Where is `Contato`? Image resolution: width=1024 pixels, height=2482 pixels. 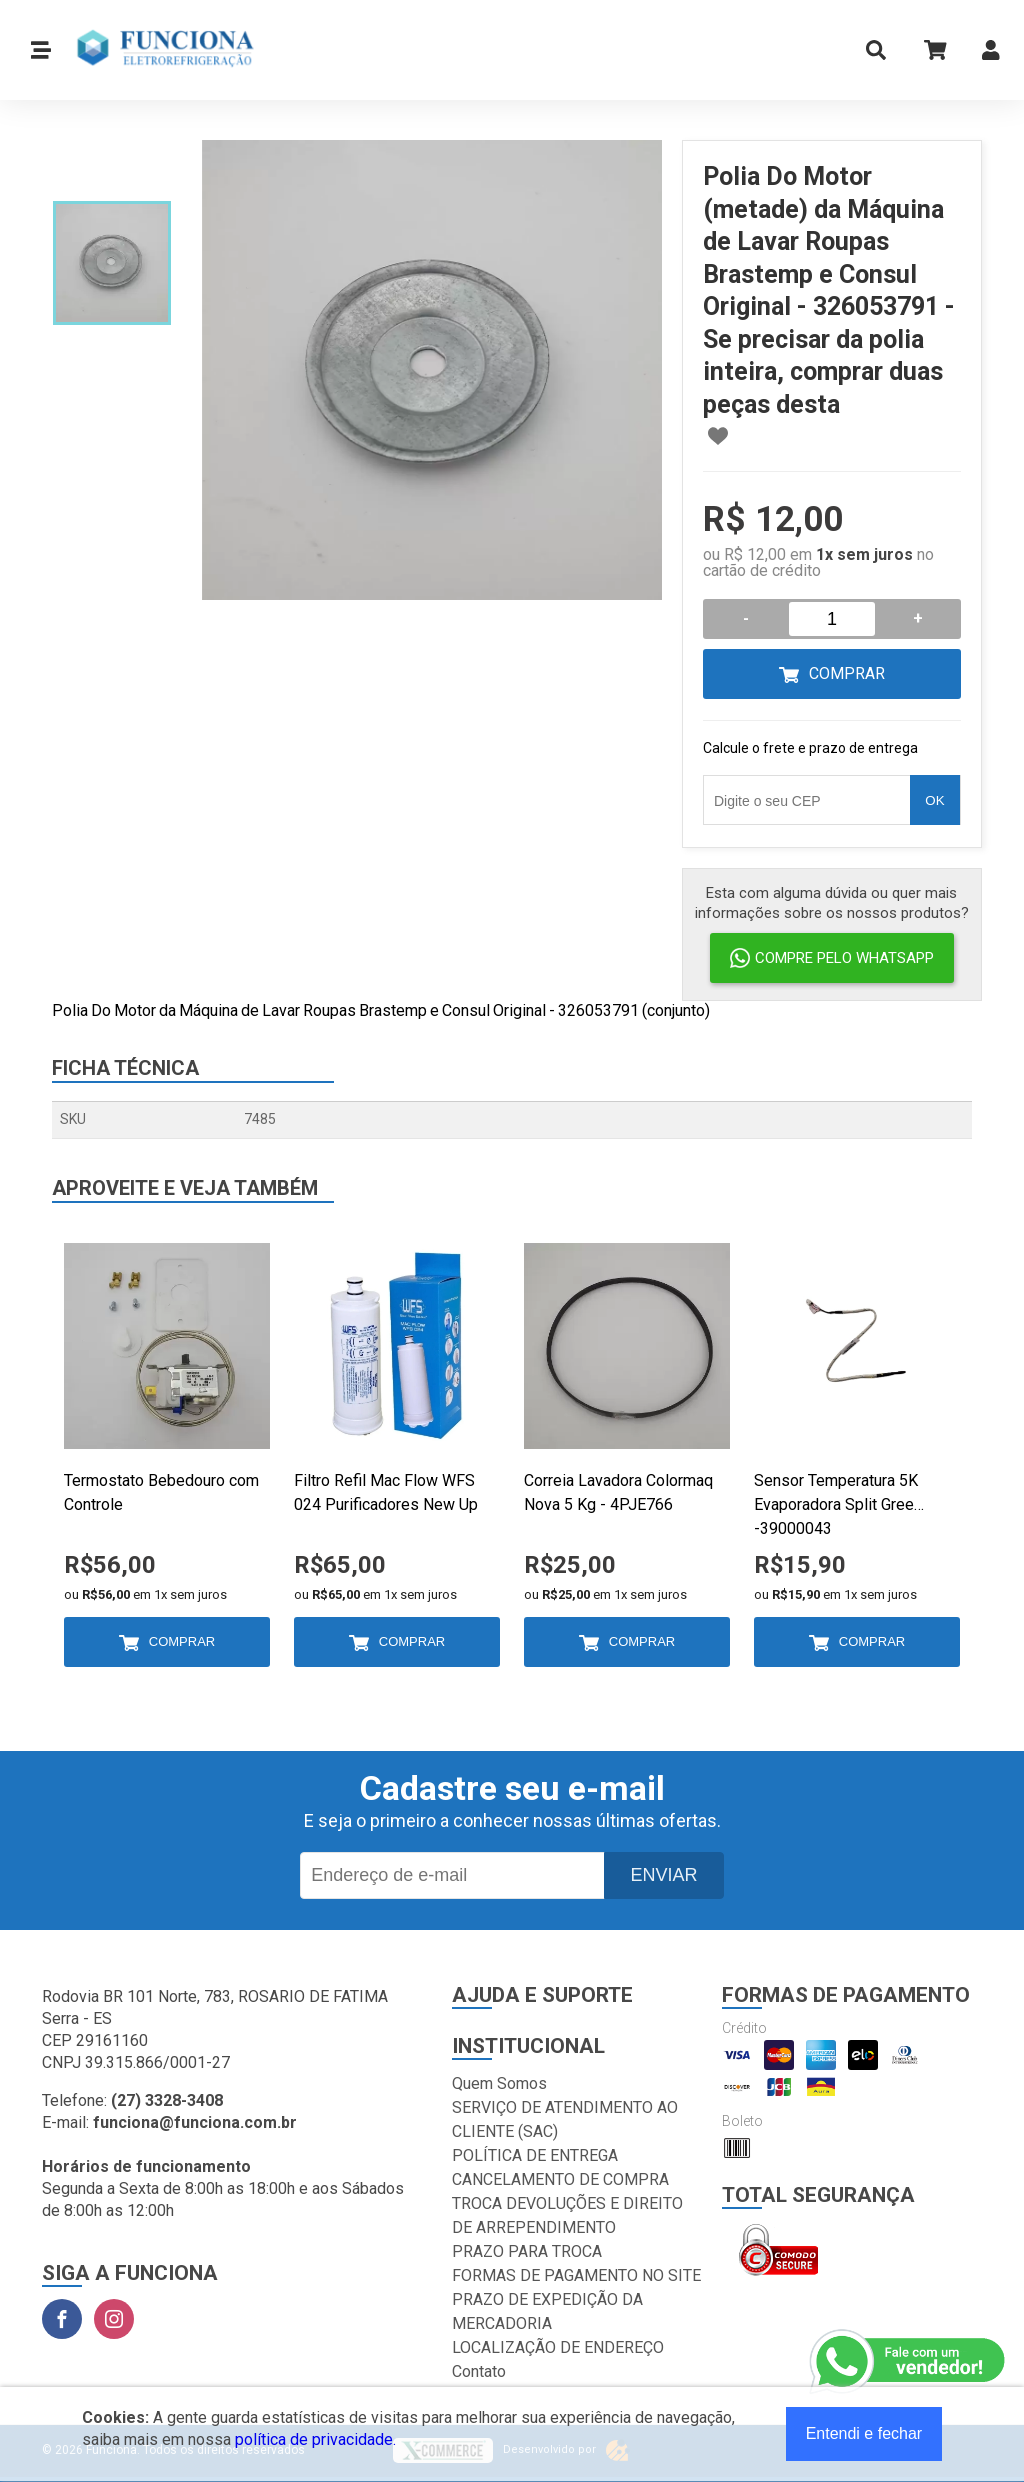
Contato is located at coordinates (479, 2371).